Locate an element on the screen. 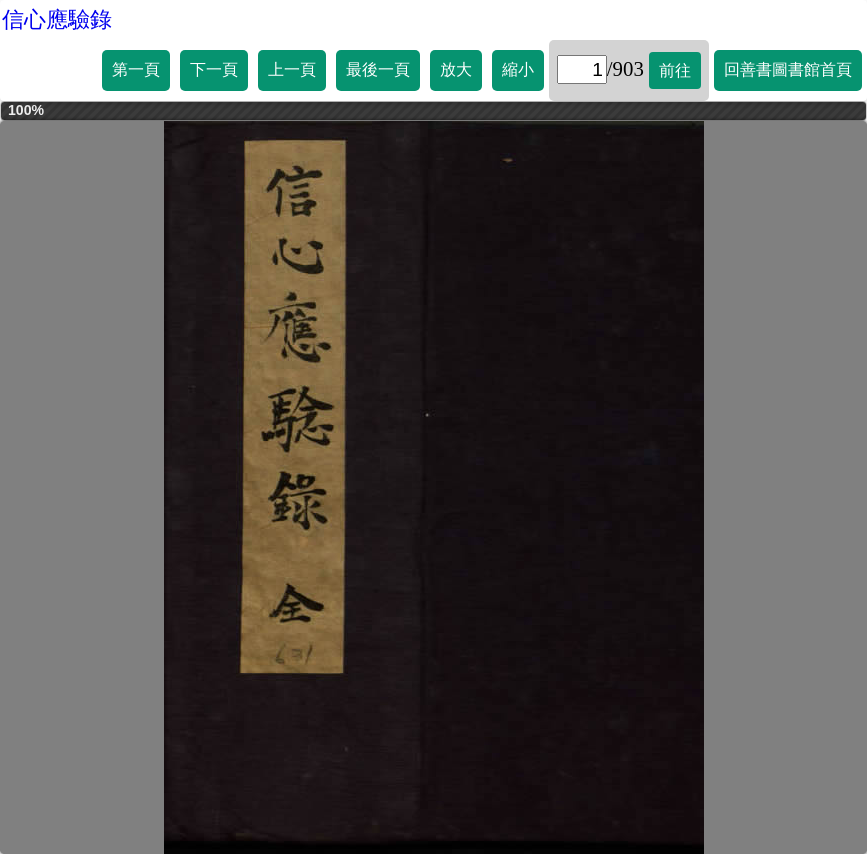 The height and width of the screenshot is (854, 867). 上一頁 is located at coordinates (292, 69).